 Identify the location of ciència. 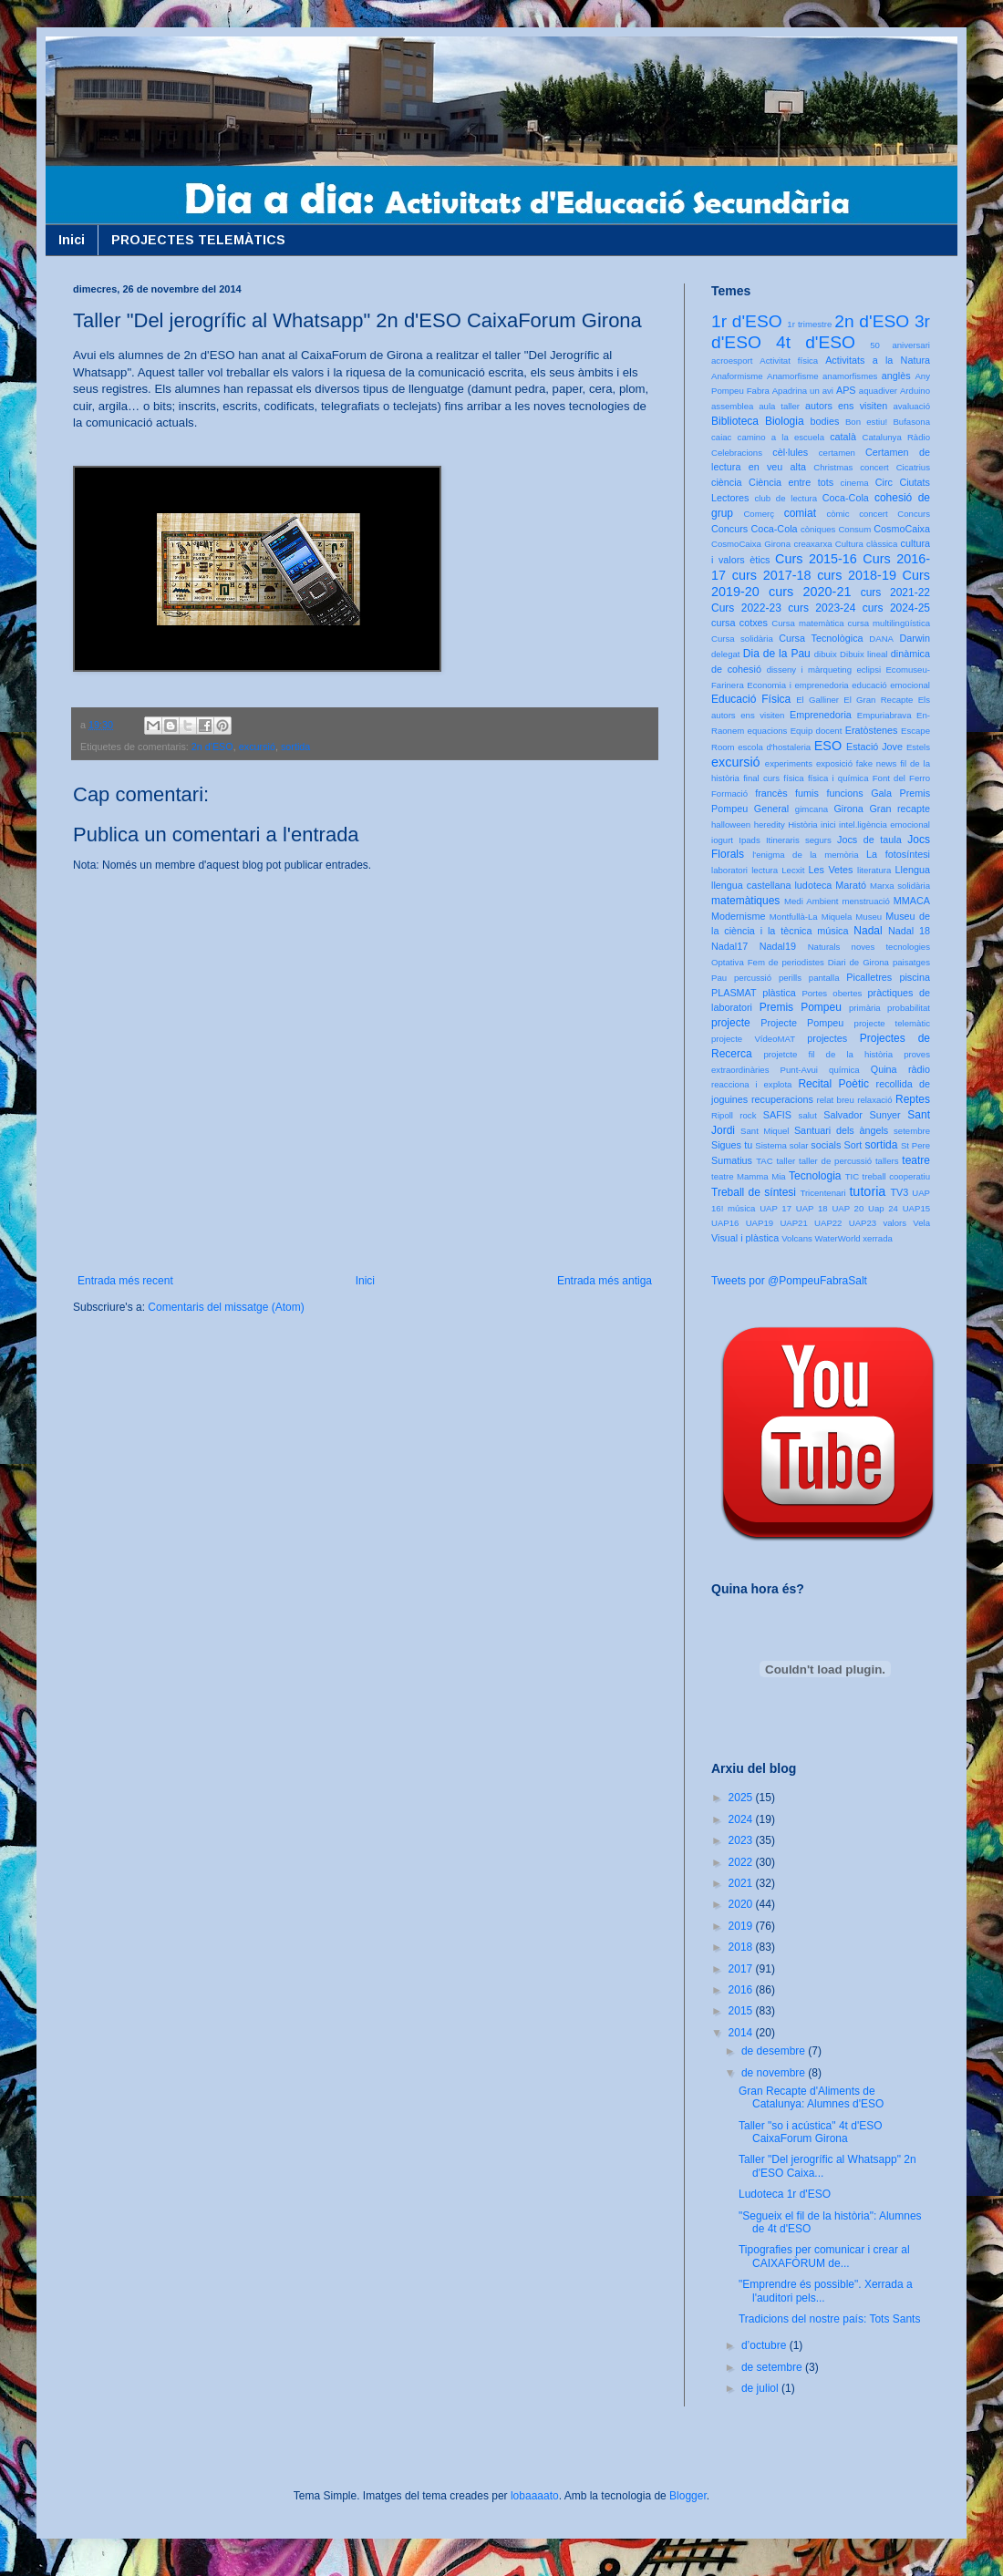
(726, 482).